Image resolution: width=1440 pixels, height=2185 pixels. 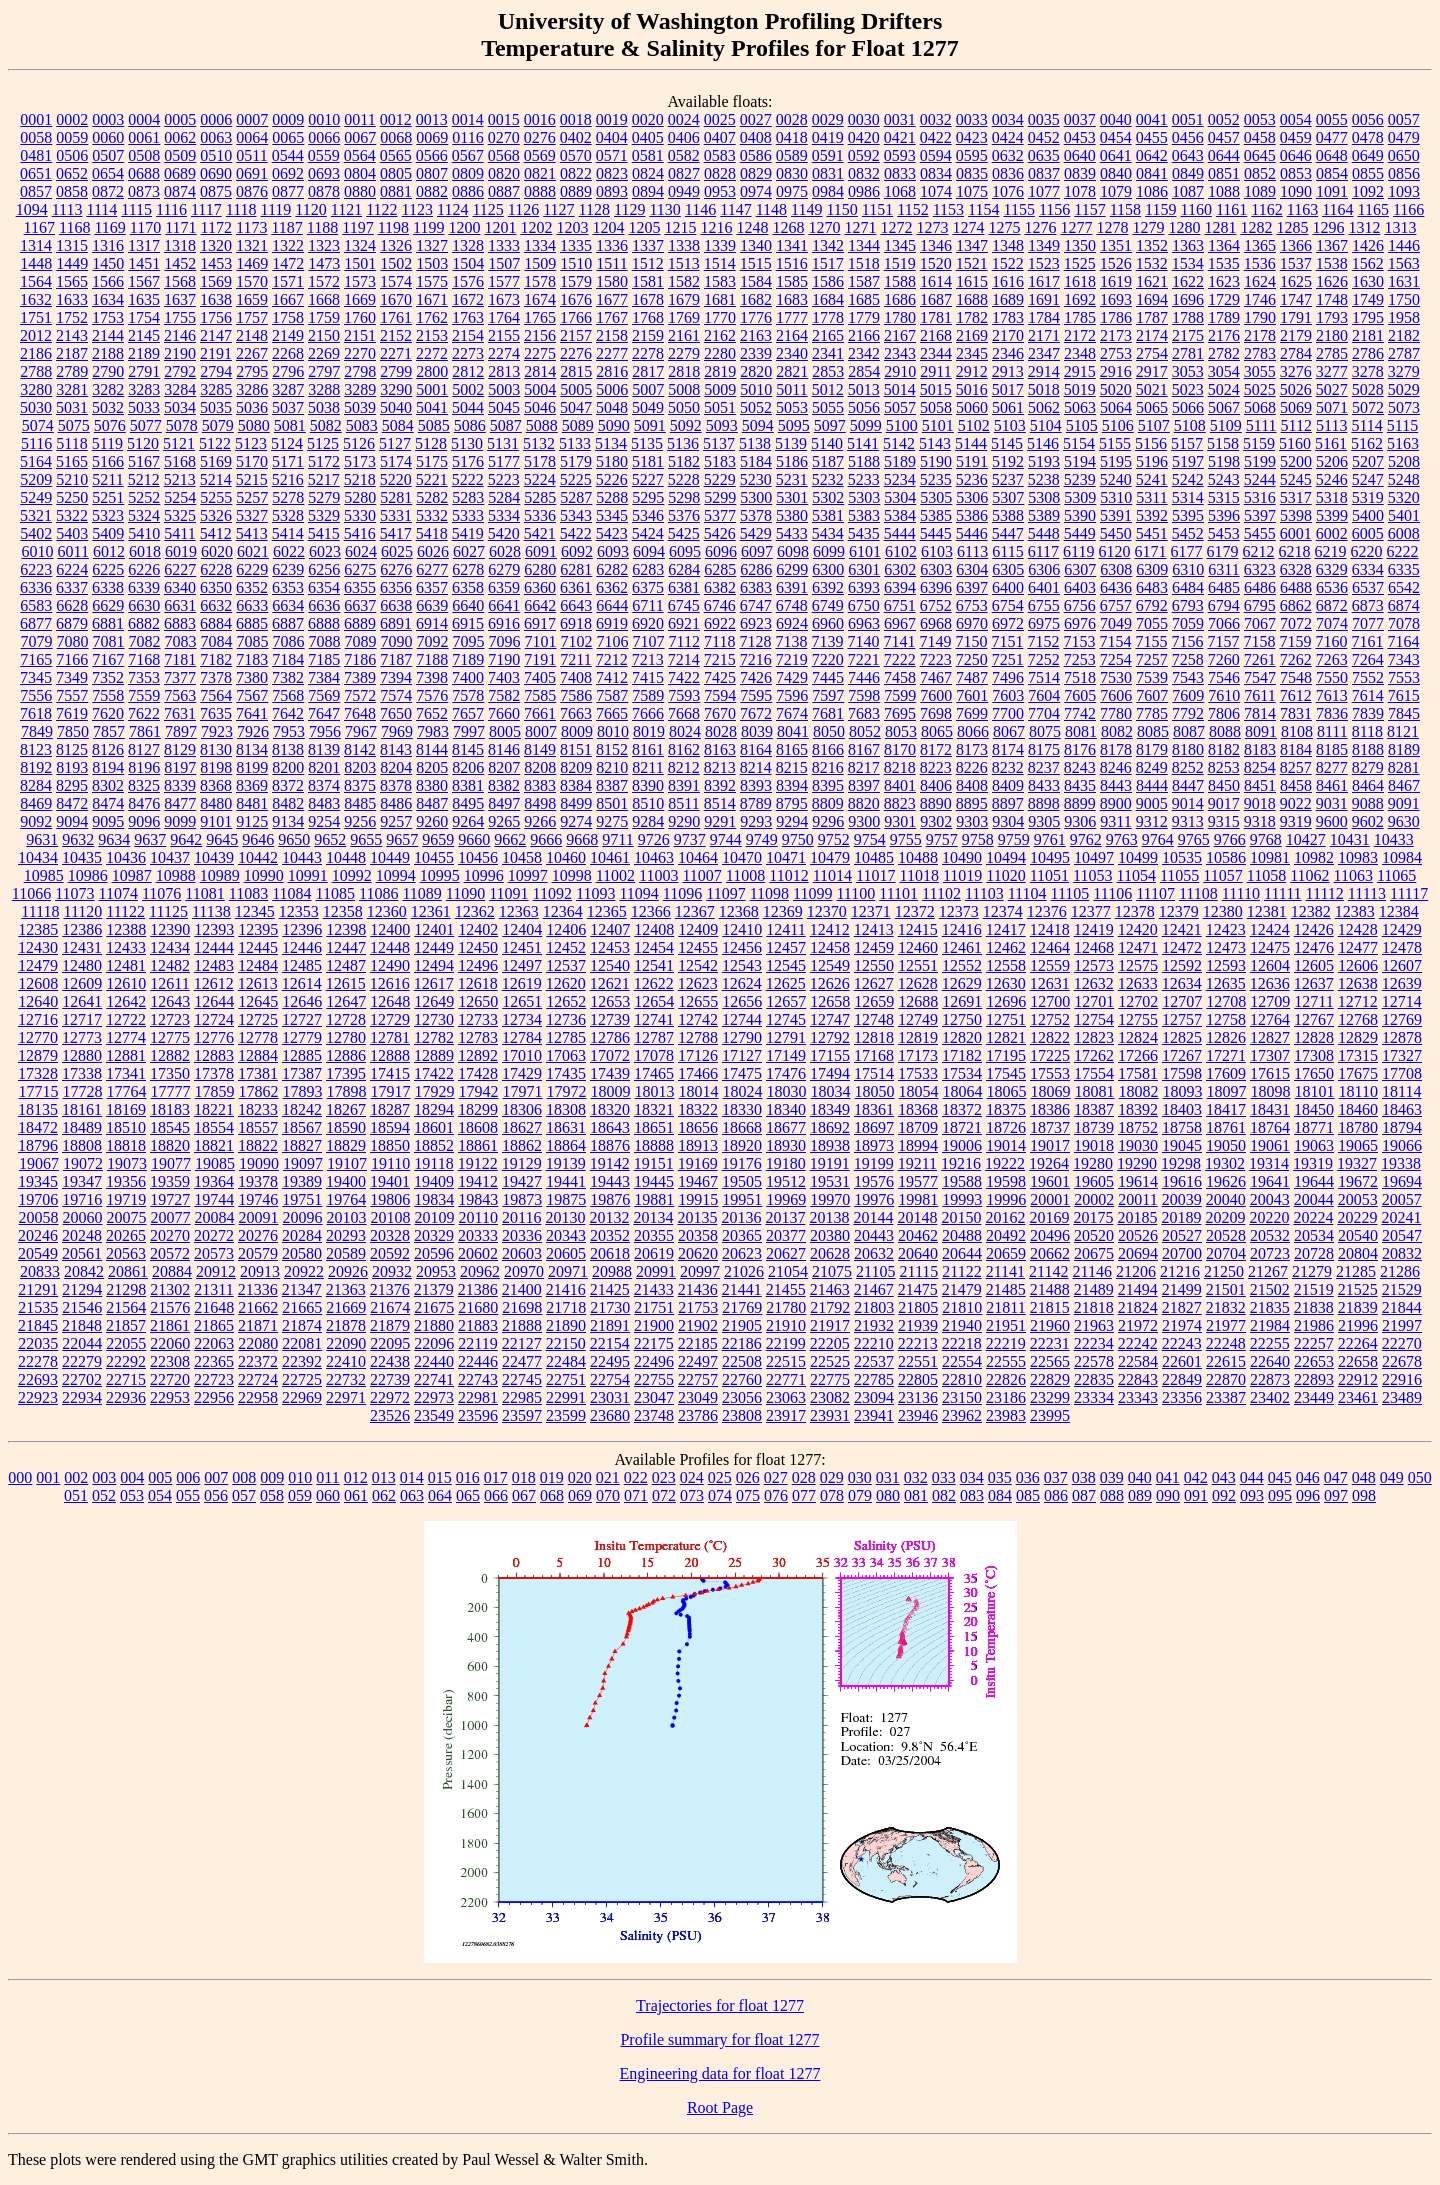 What do you see at coordinates (1050, 947) in the screenshot?
I see `12464` at bounding box center [1050, 947].